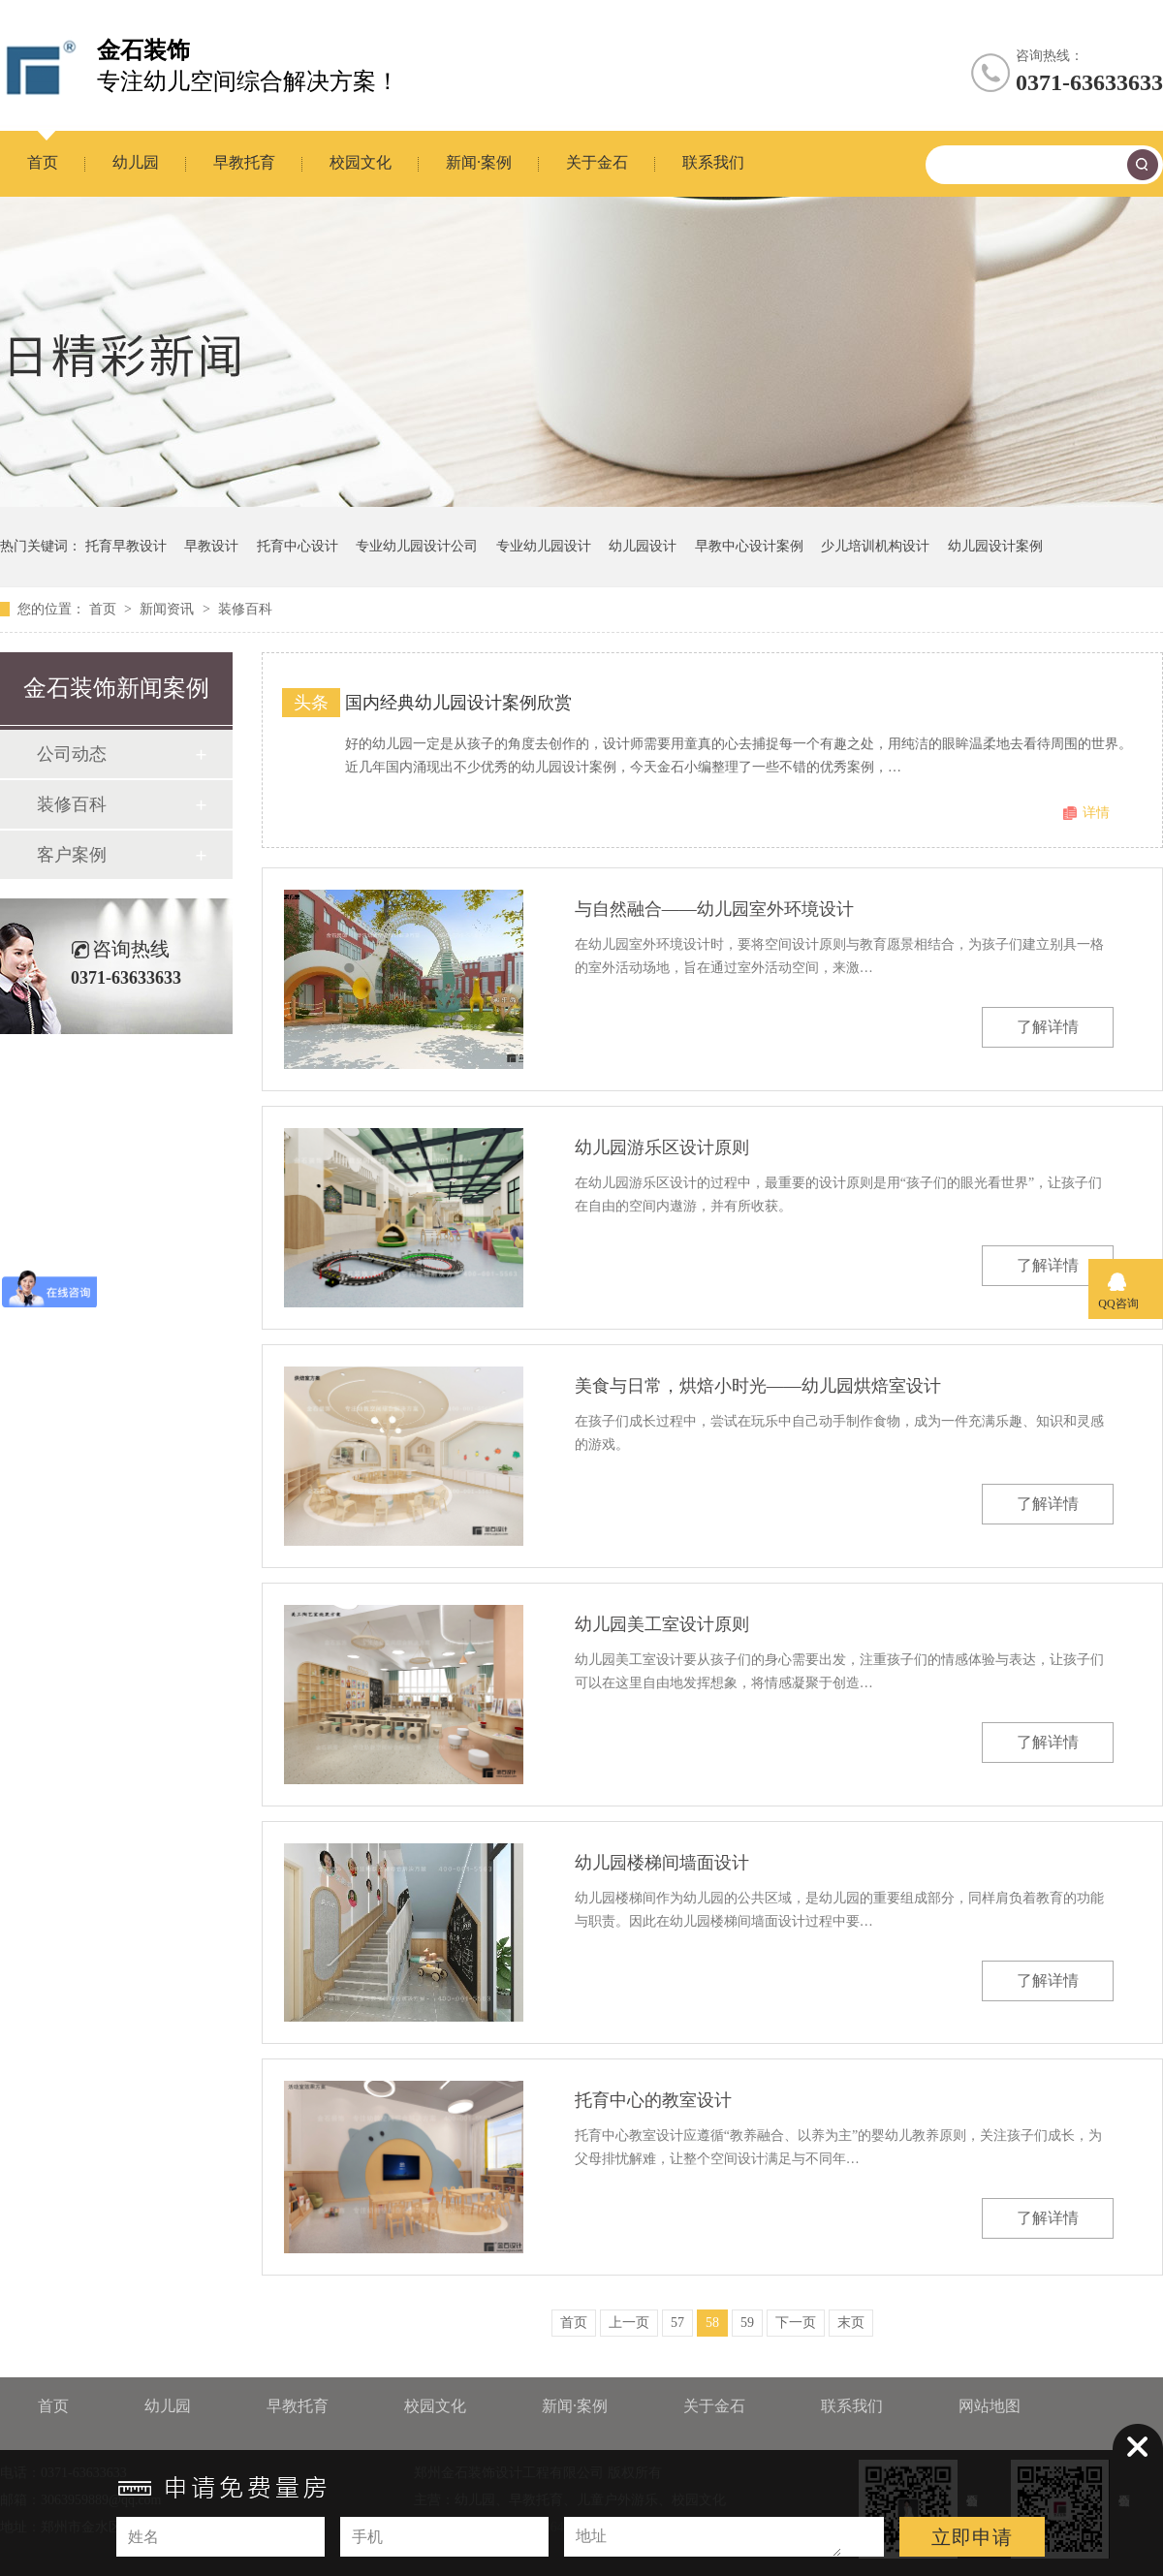 The height and width of the screenshot is (2576, 1163). What do you see at coordinates (747, 2322) in the screenshot?
I see `59` at bounding box center [747, 2322].